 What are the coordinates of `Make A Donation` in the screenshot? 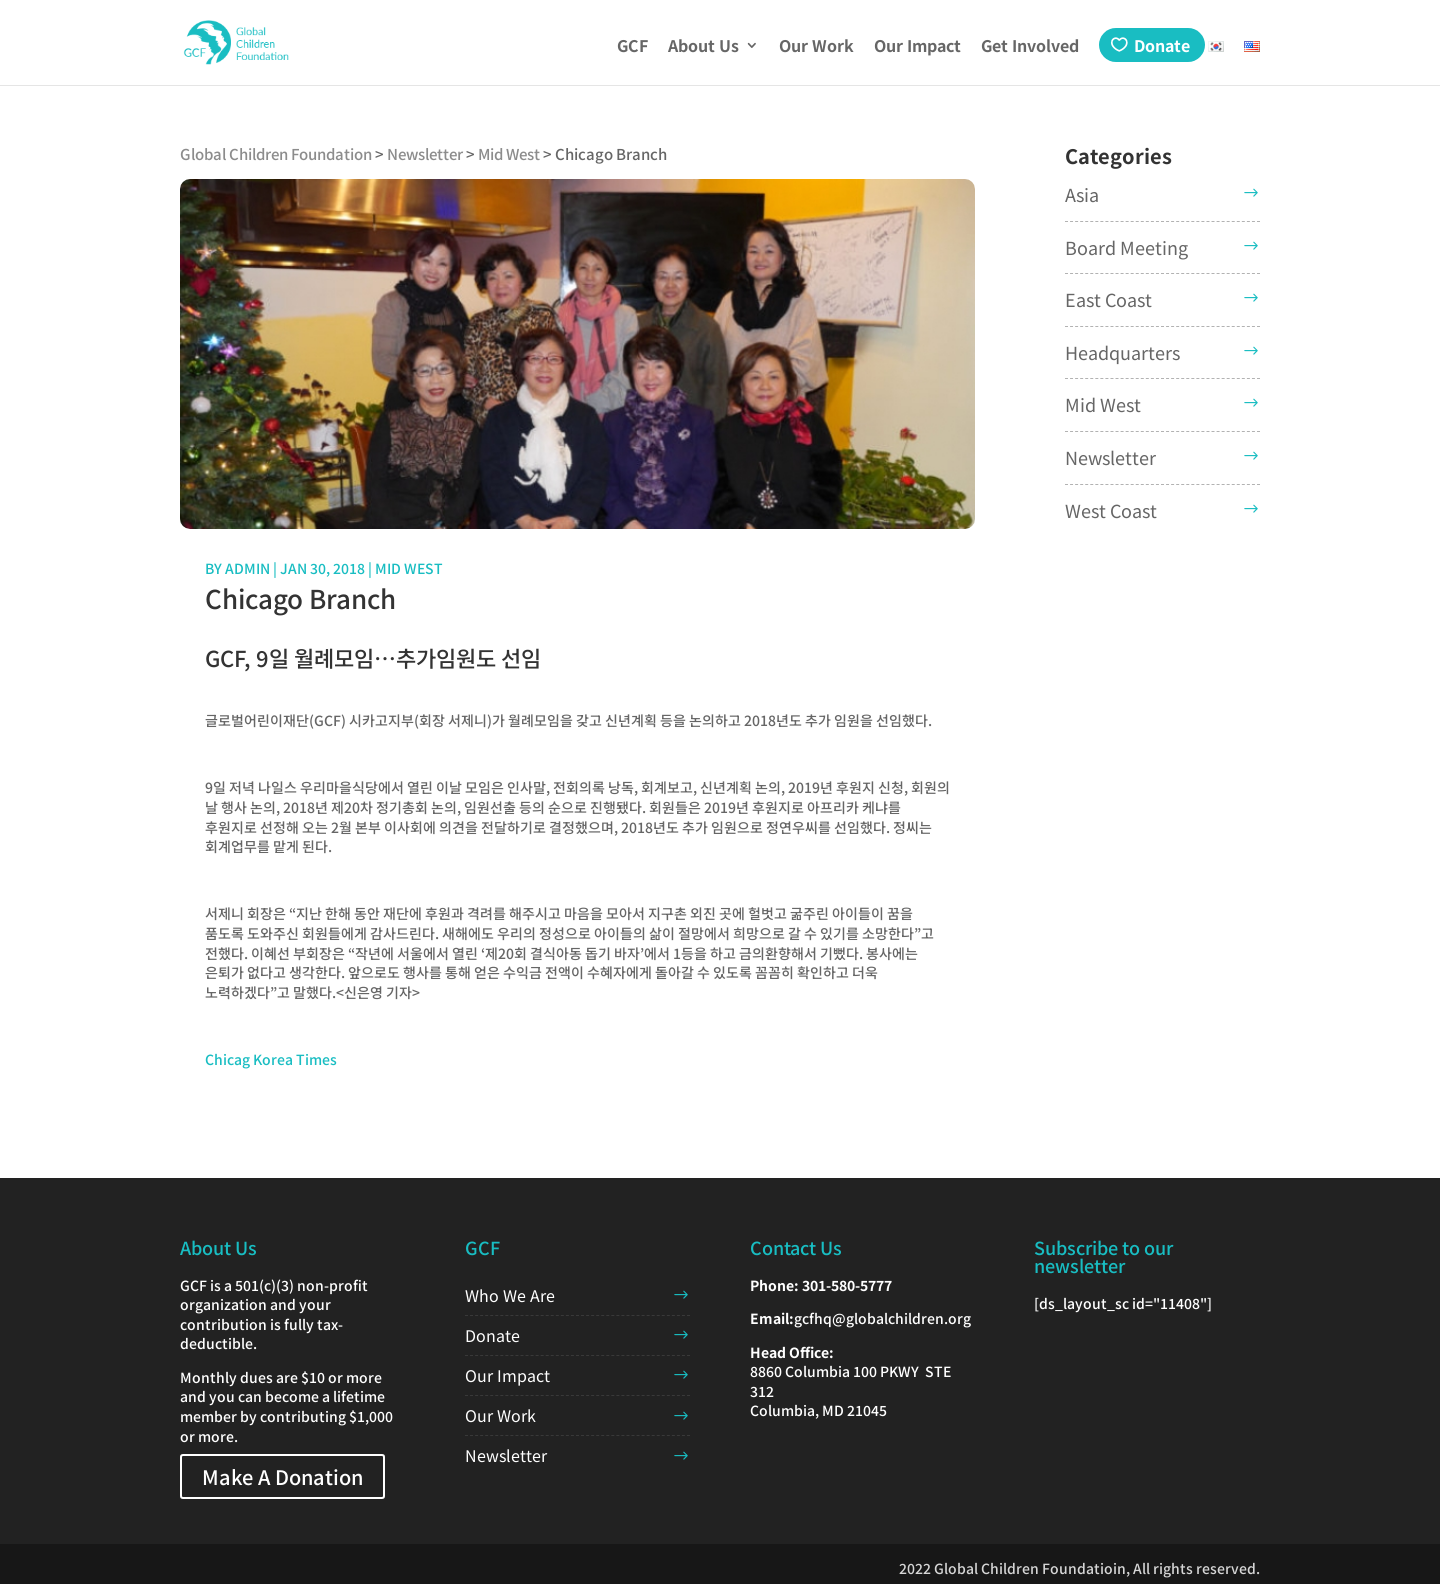 It's located at (282, 1476).